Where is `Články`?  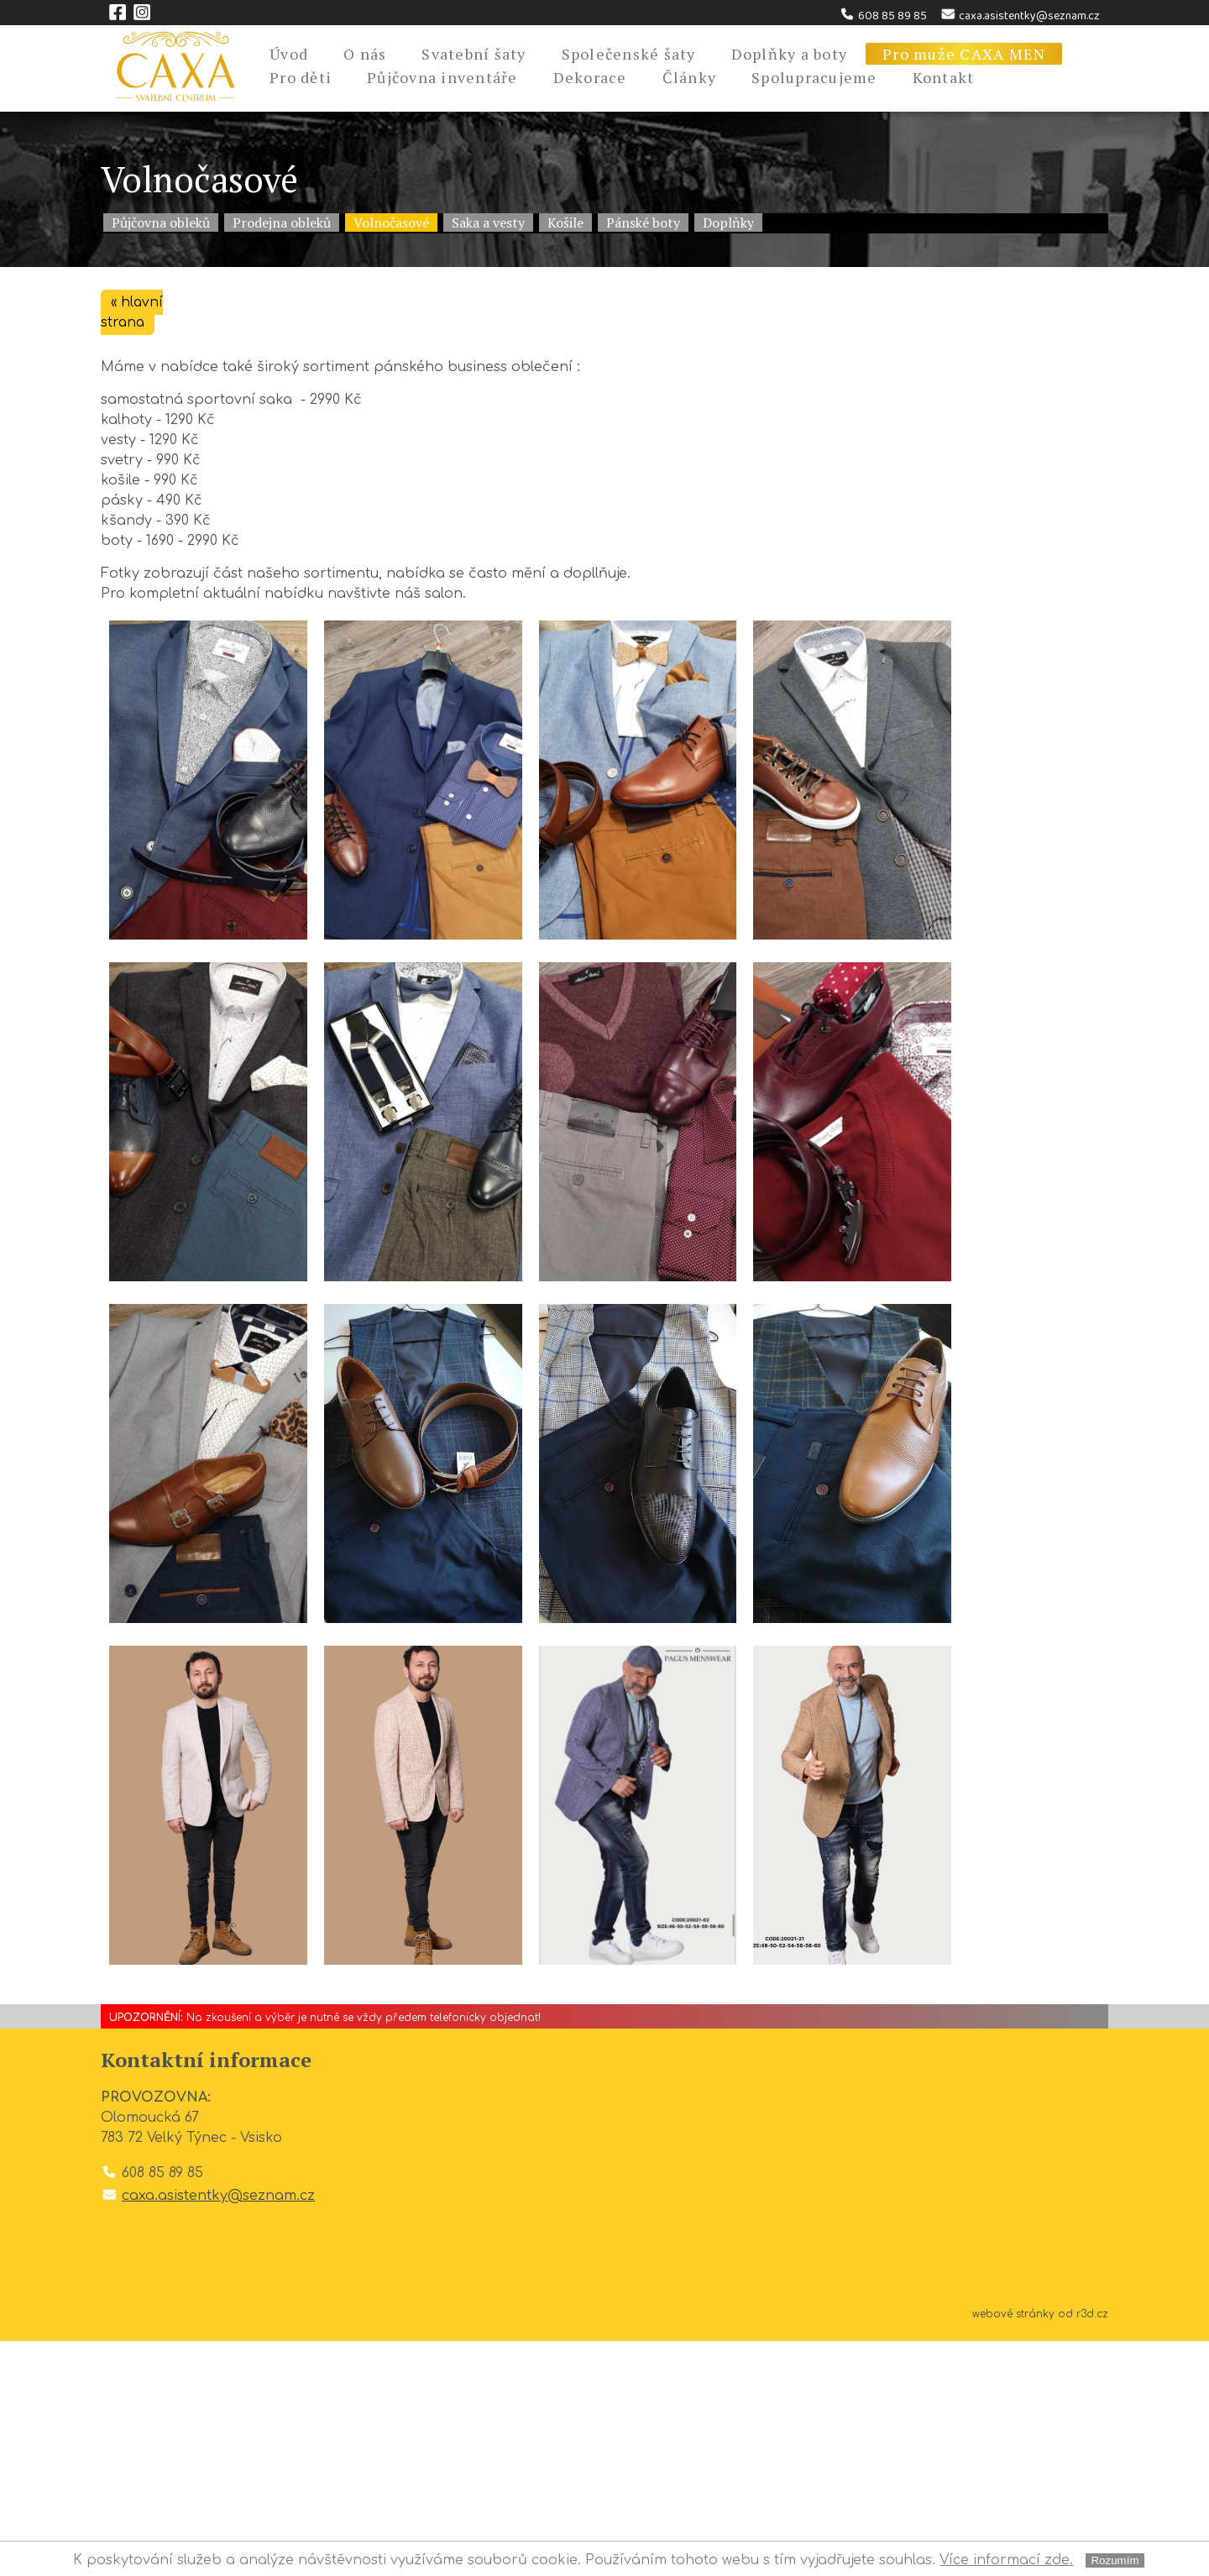 Články is located at coordinates (689, 77).